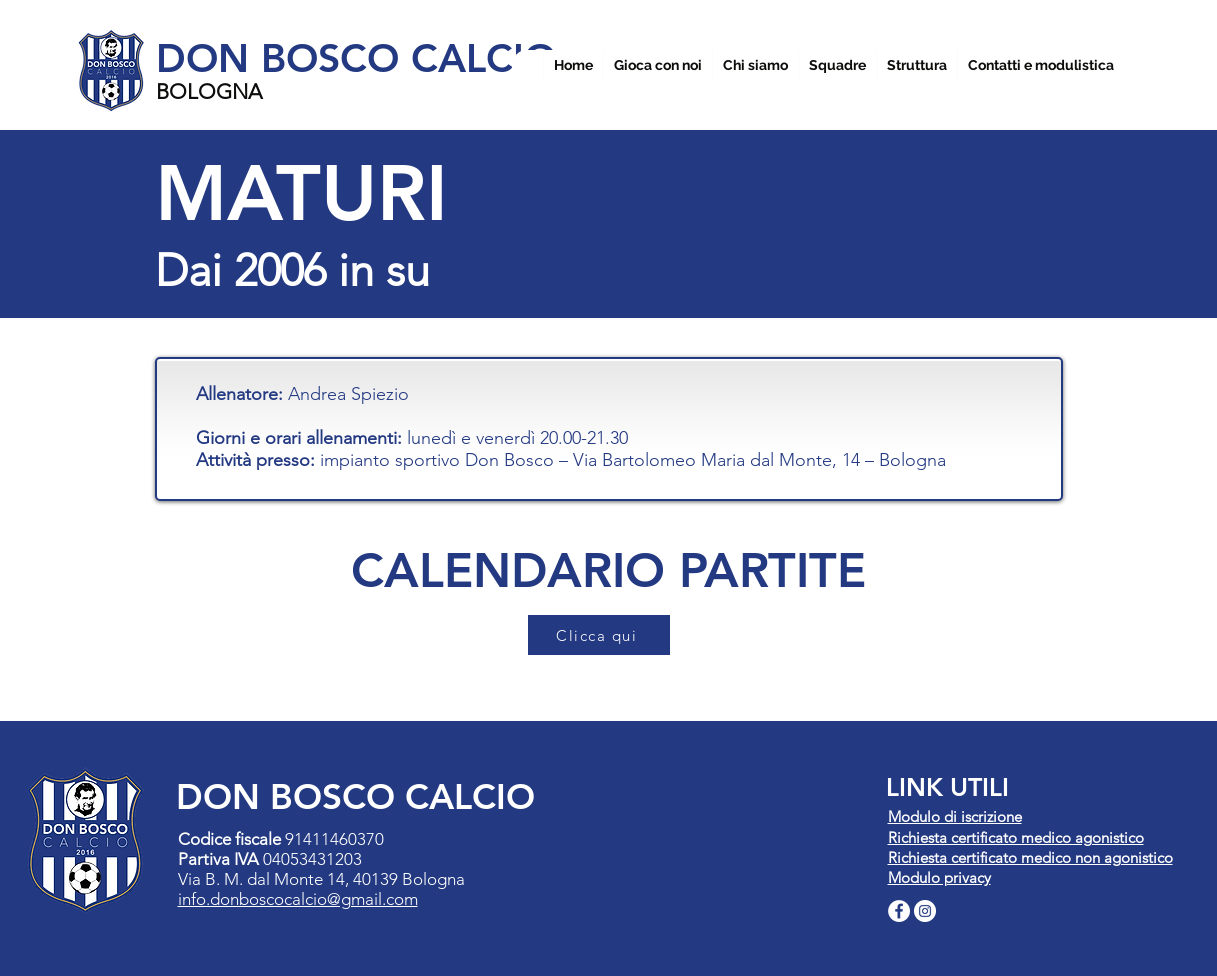 The width and height of the screenshot is (1217, 976). I want to click on [Clicca qui], so click(599, 635).